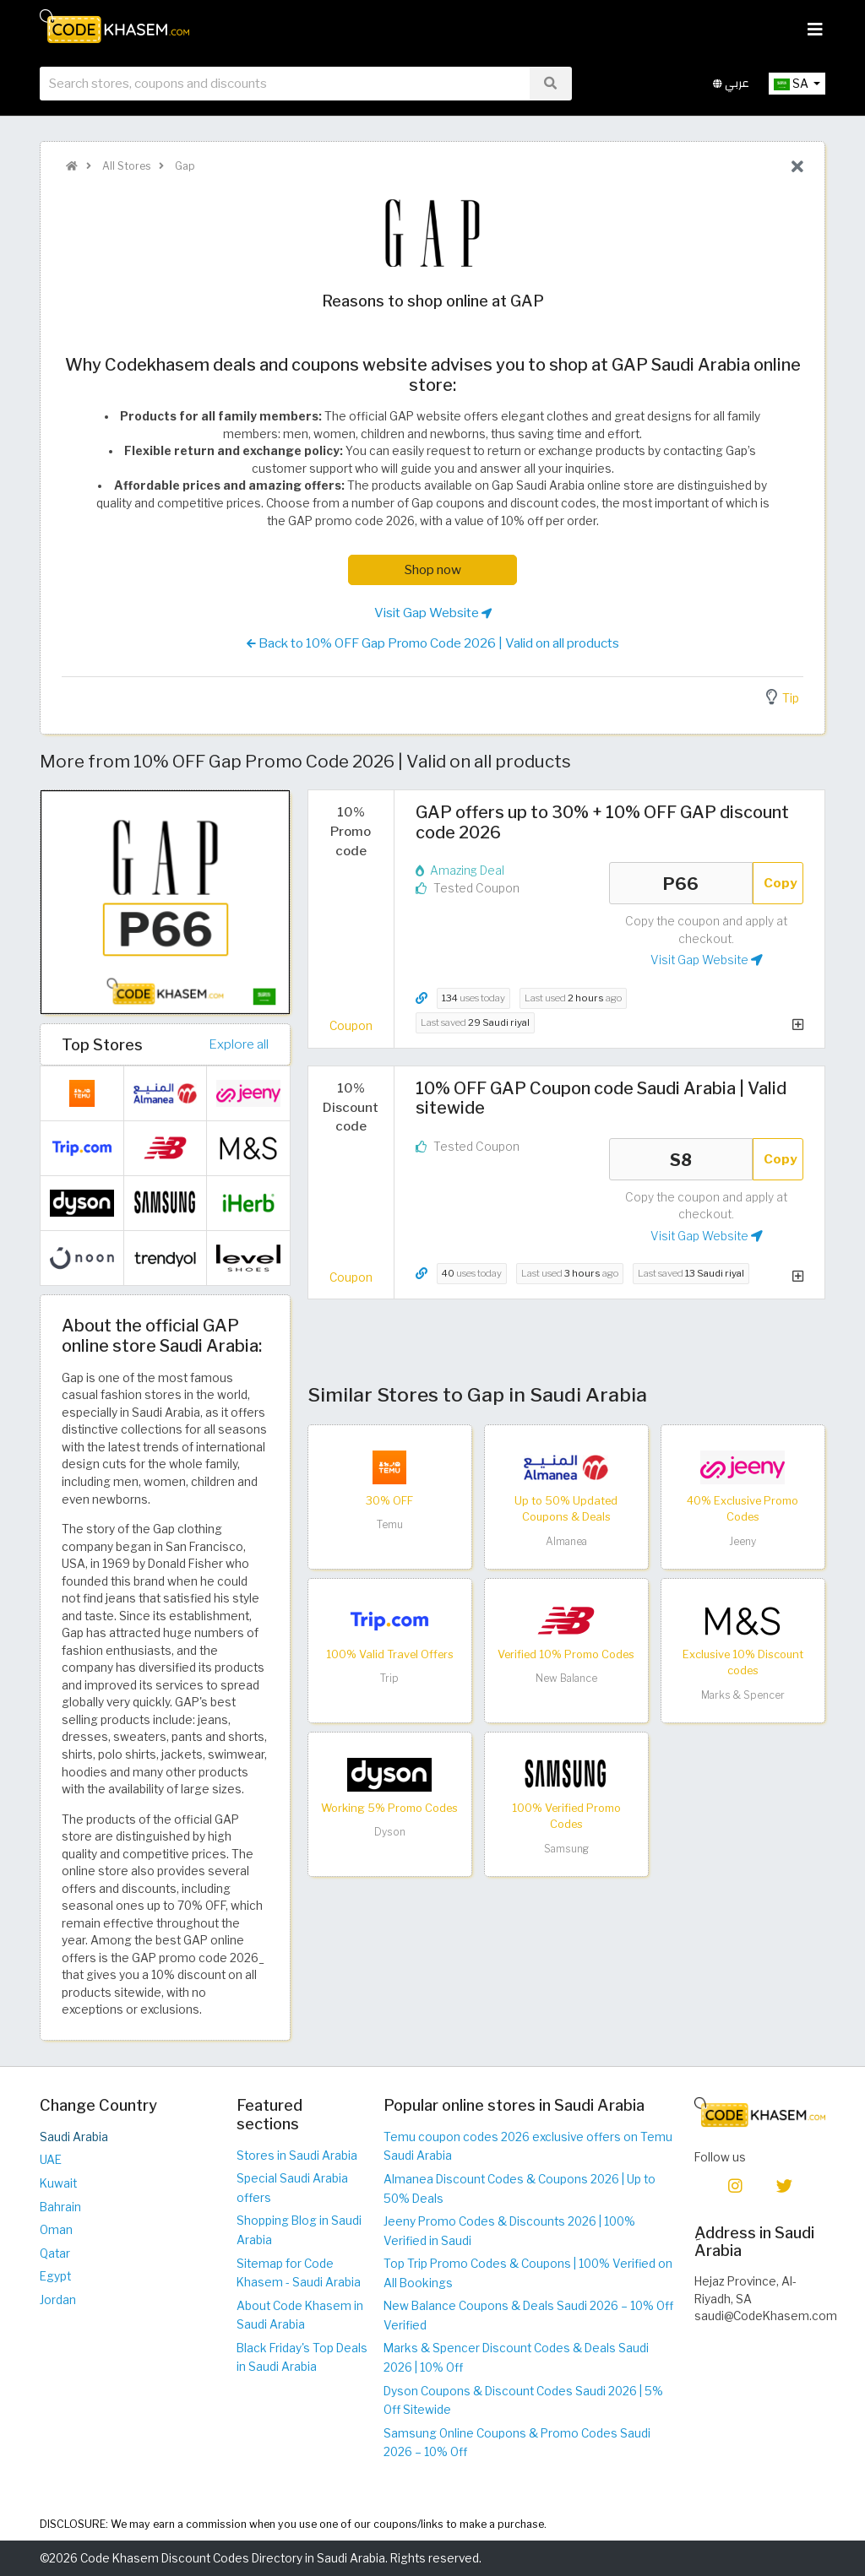 Image resolution: width=865 pixels, height=2576 pixels. What do you see at coordinates (60, 2207) in the screenshot?
I see `Bahrain` at bounding box center [60, 2207].